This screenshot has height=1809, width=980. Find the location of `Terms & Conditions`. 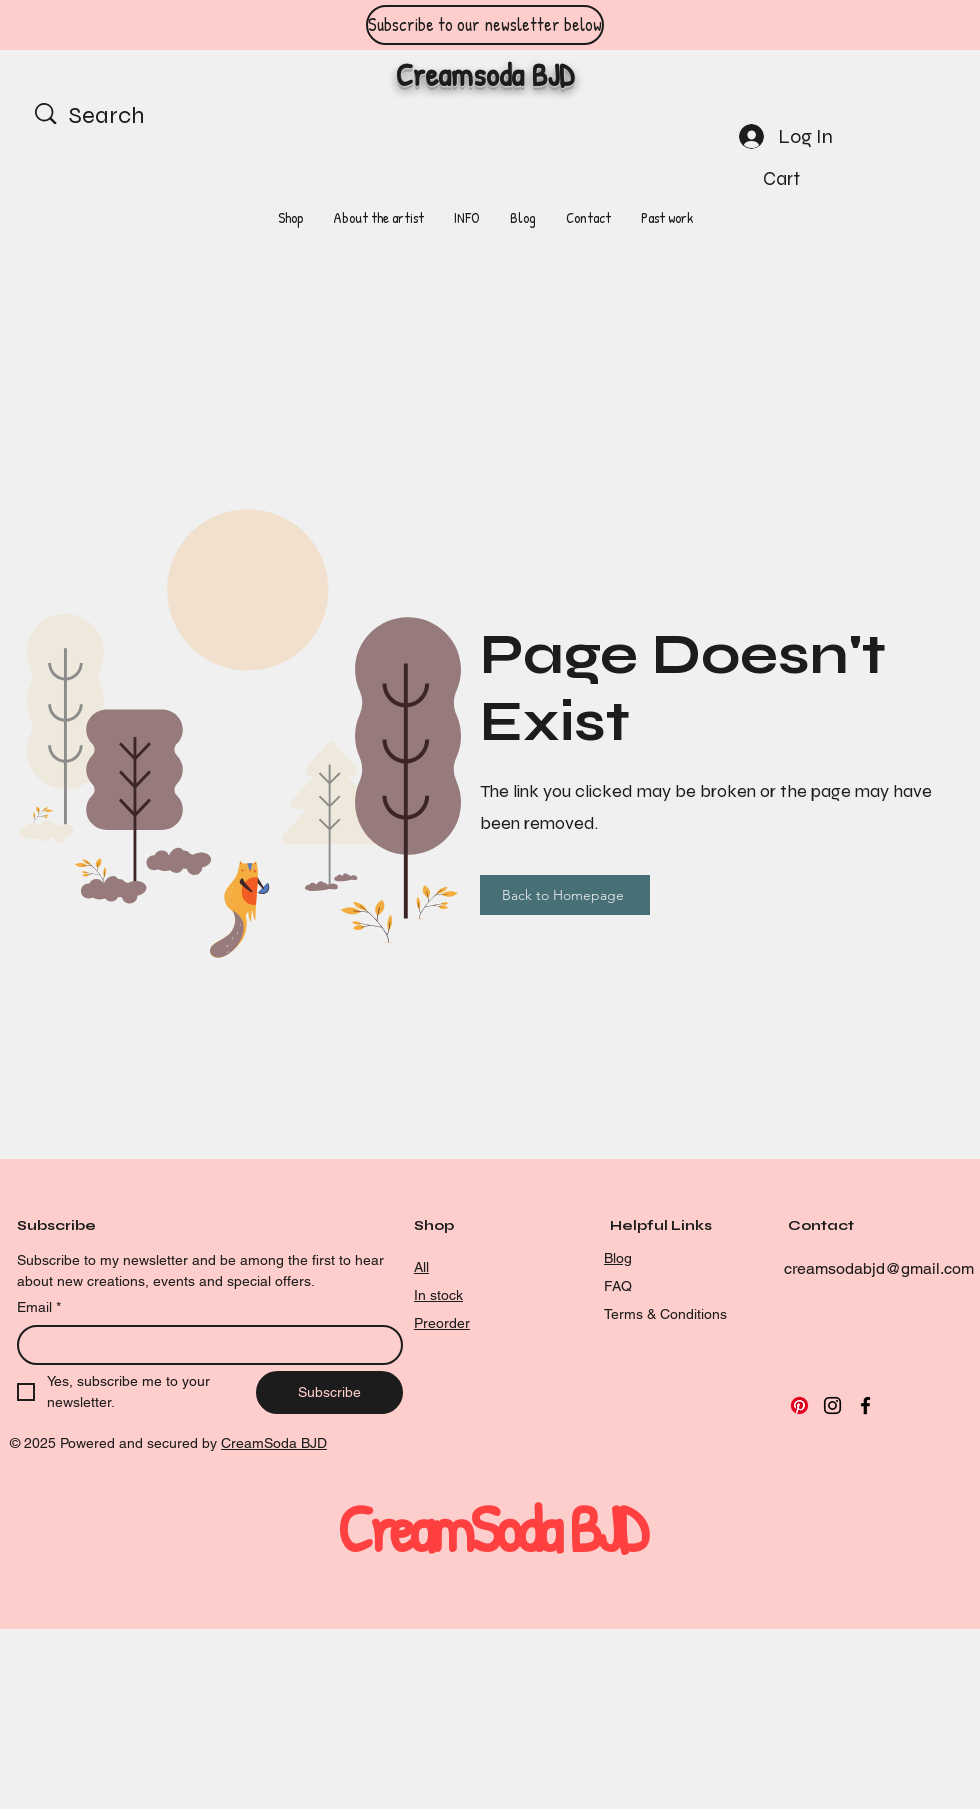

Terms & Conditions is located at coordinates (665, 1314).